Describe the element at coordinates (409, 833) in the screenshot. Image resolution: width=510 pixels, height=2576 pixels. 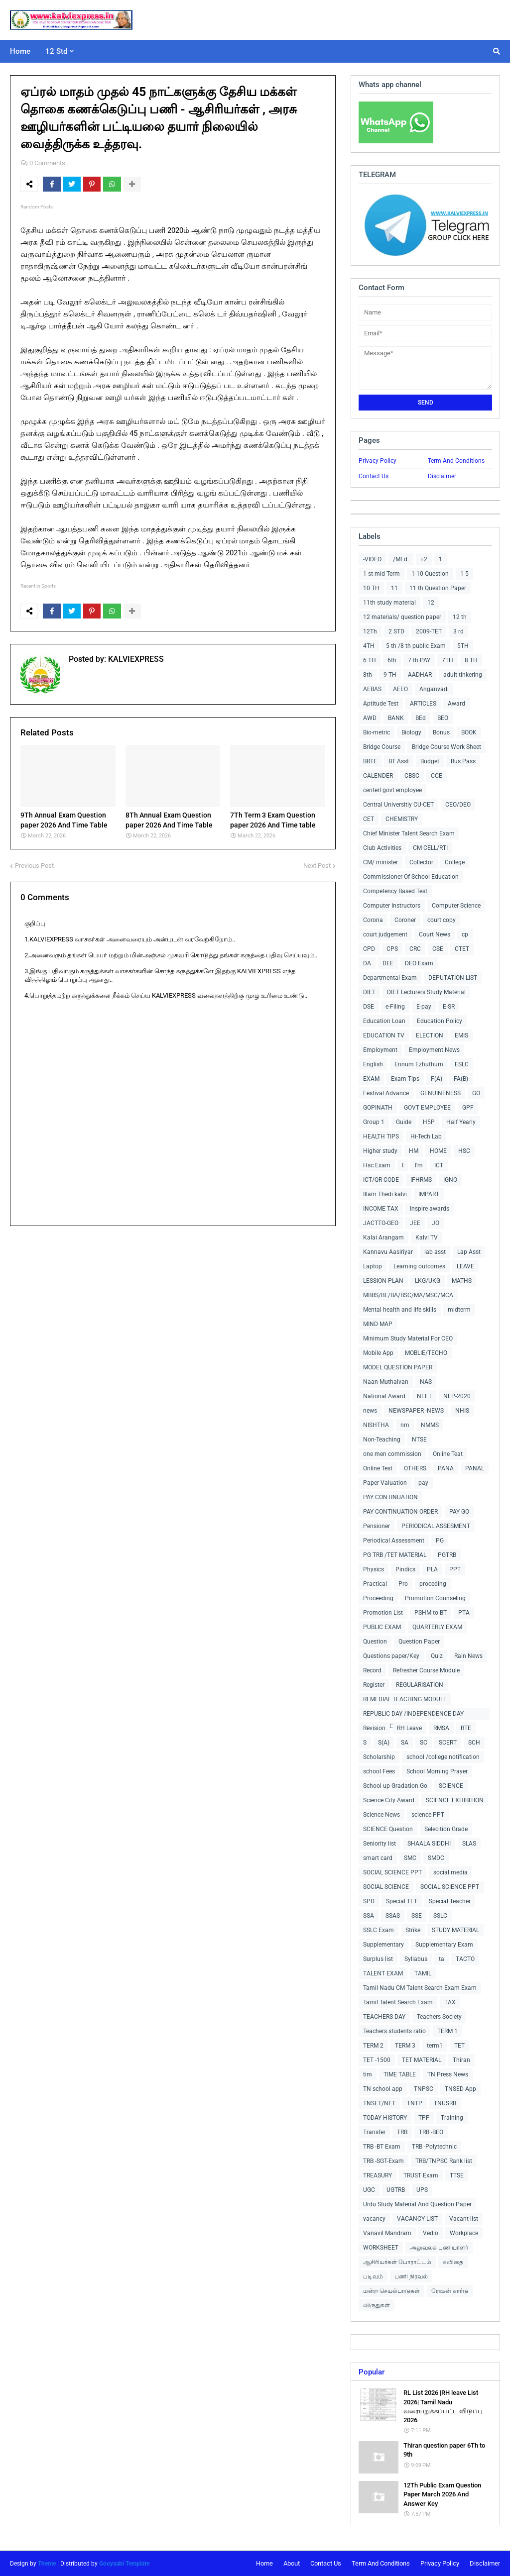
I see `Chief Minister Talent Search Exam` at that location.